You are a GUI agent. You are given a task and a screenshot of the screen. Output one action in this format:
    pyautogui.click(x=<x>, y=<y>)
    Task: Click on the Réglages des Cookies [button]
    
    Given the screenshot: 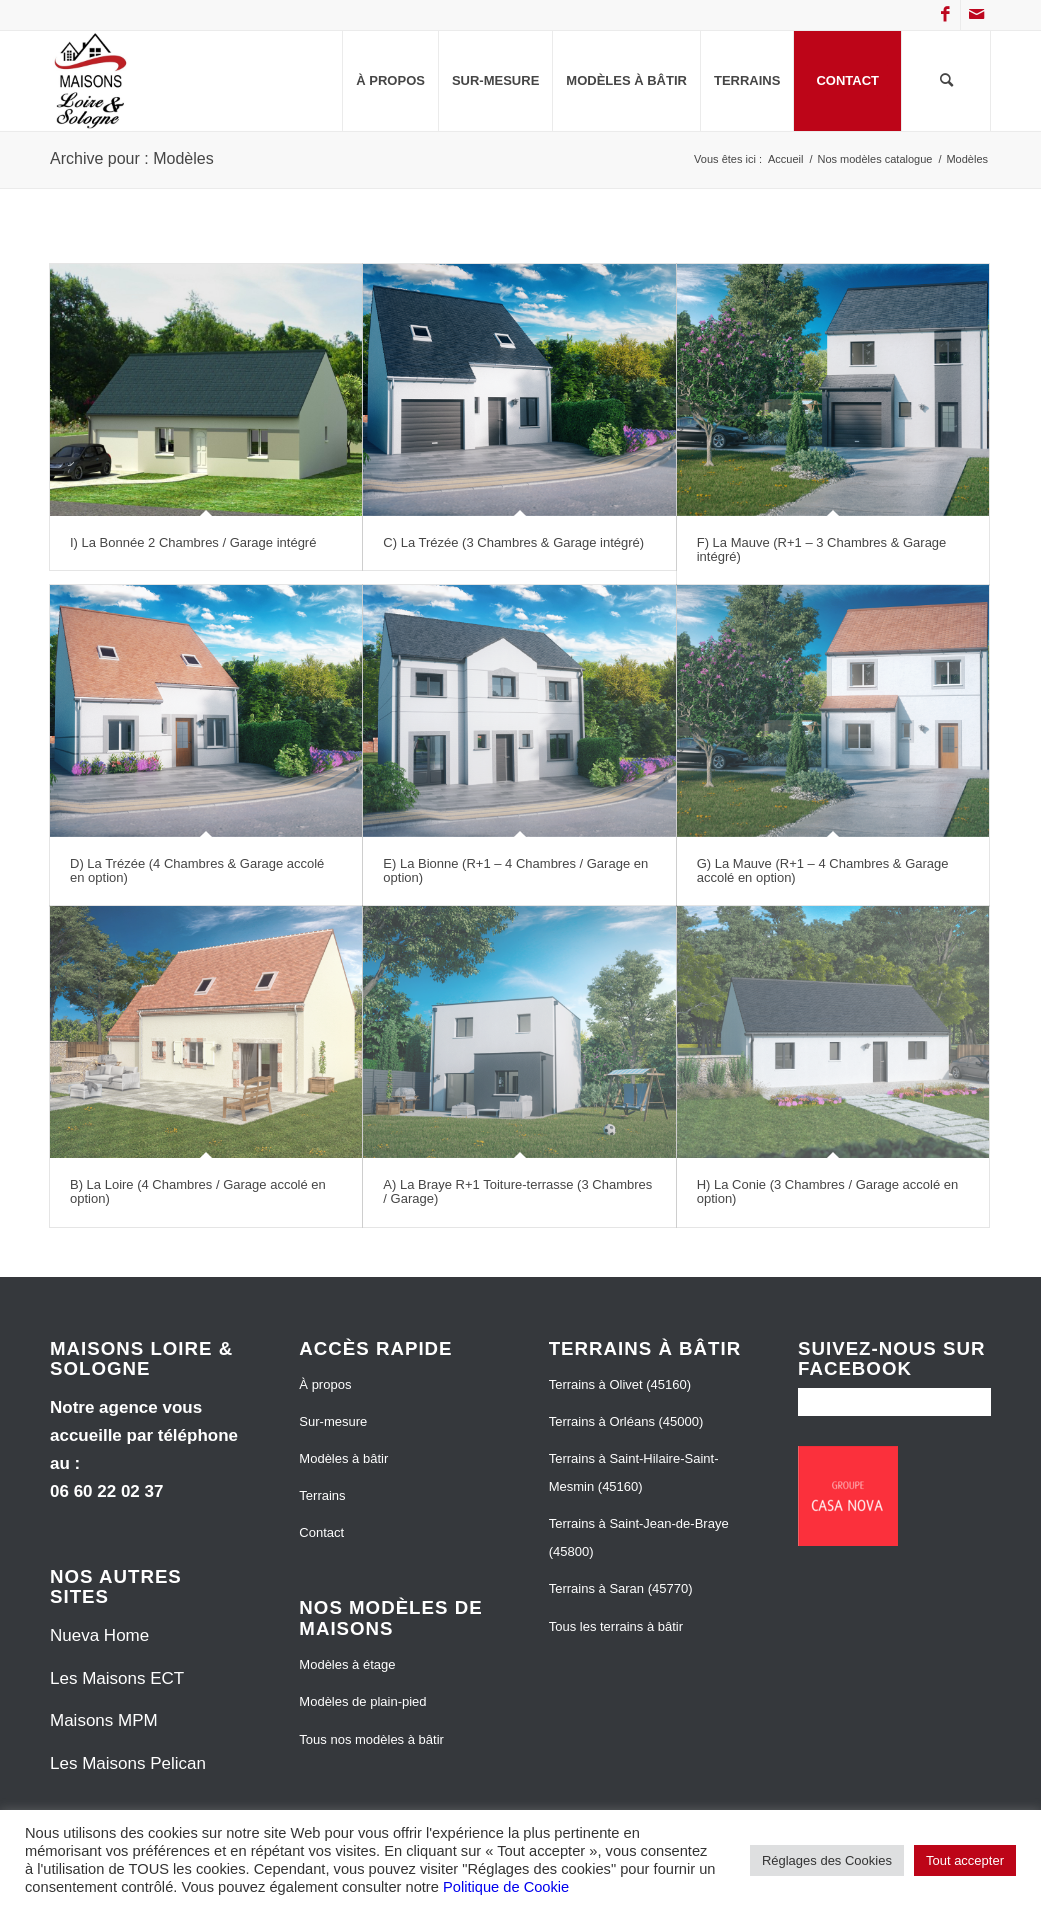 What is the action you would take?
    pyautogui.click(x=827, y=1860)
    